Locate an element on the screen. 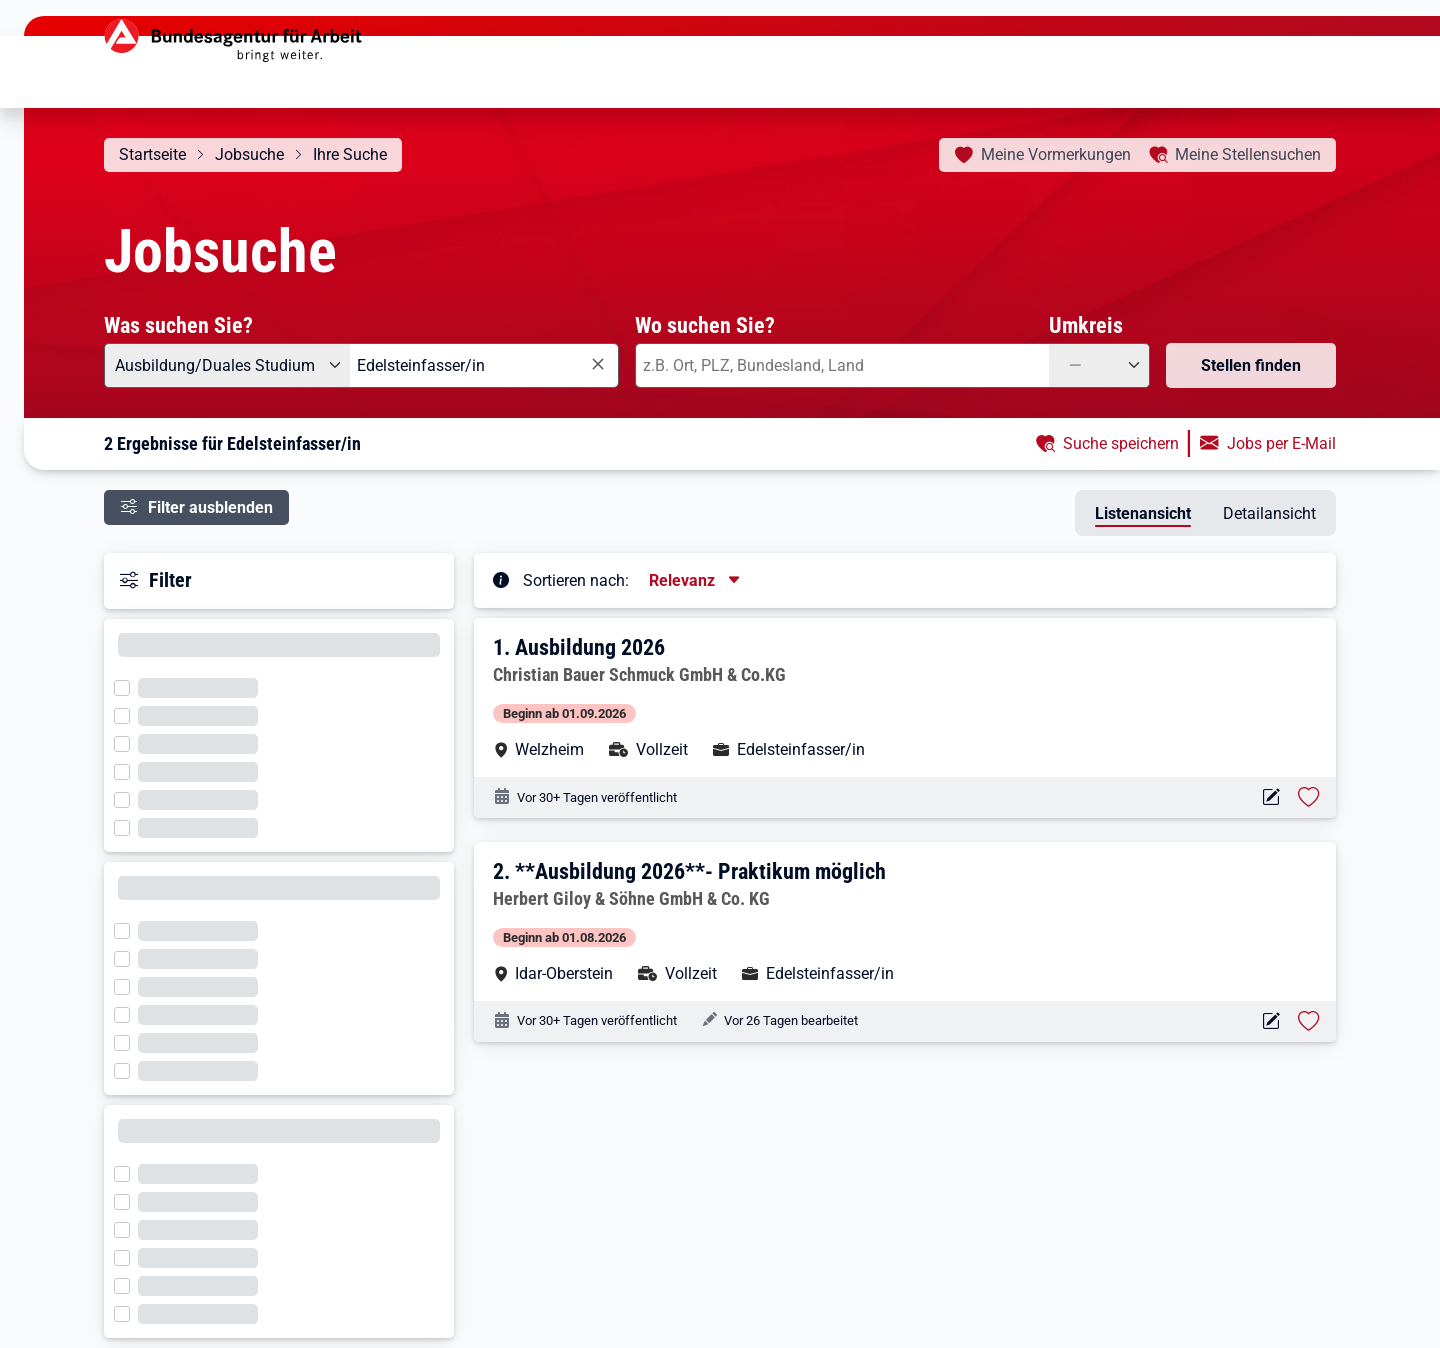 The width and height of the screenshot is (1440, 1348). Startseite is located at coordinates (152, 154).